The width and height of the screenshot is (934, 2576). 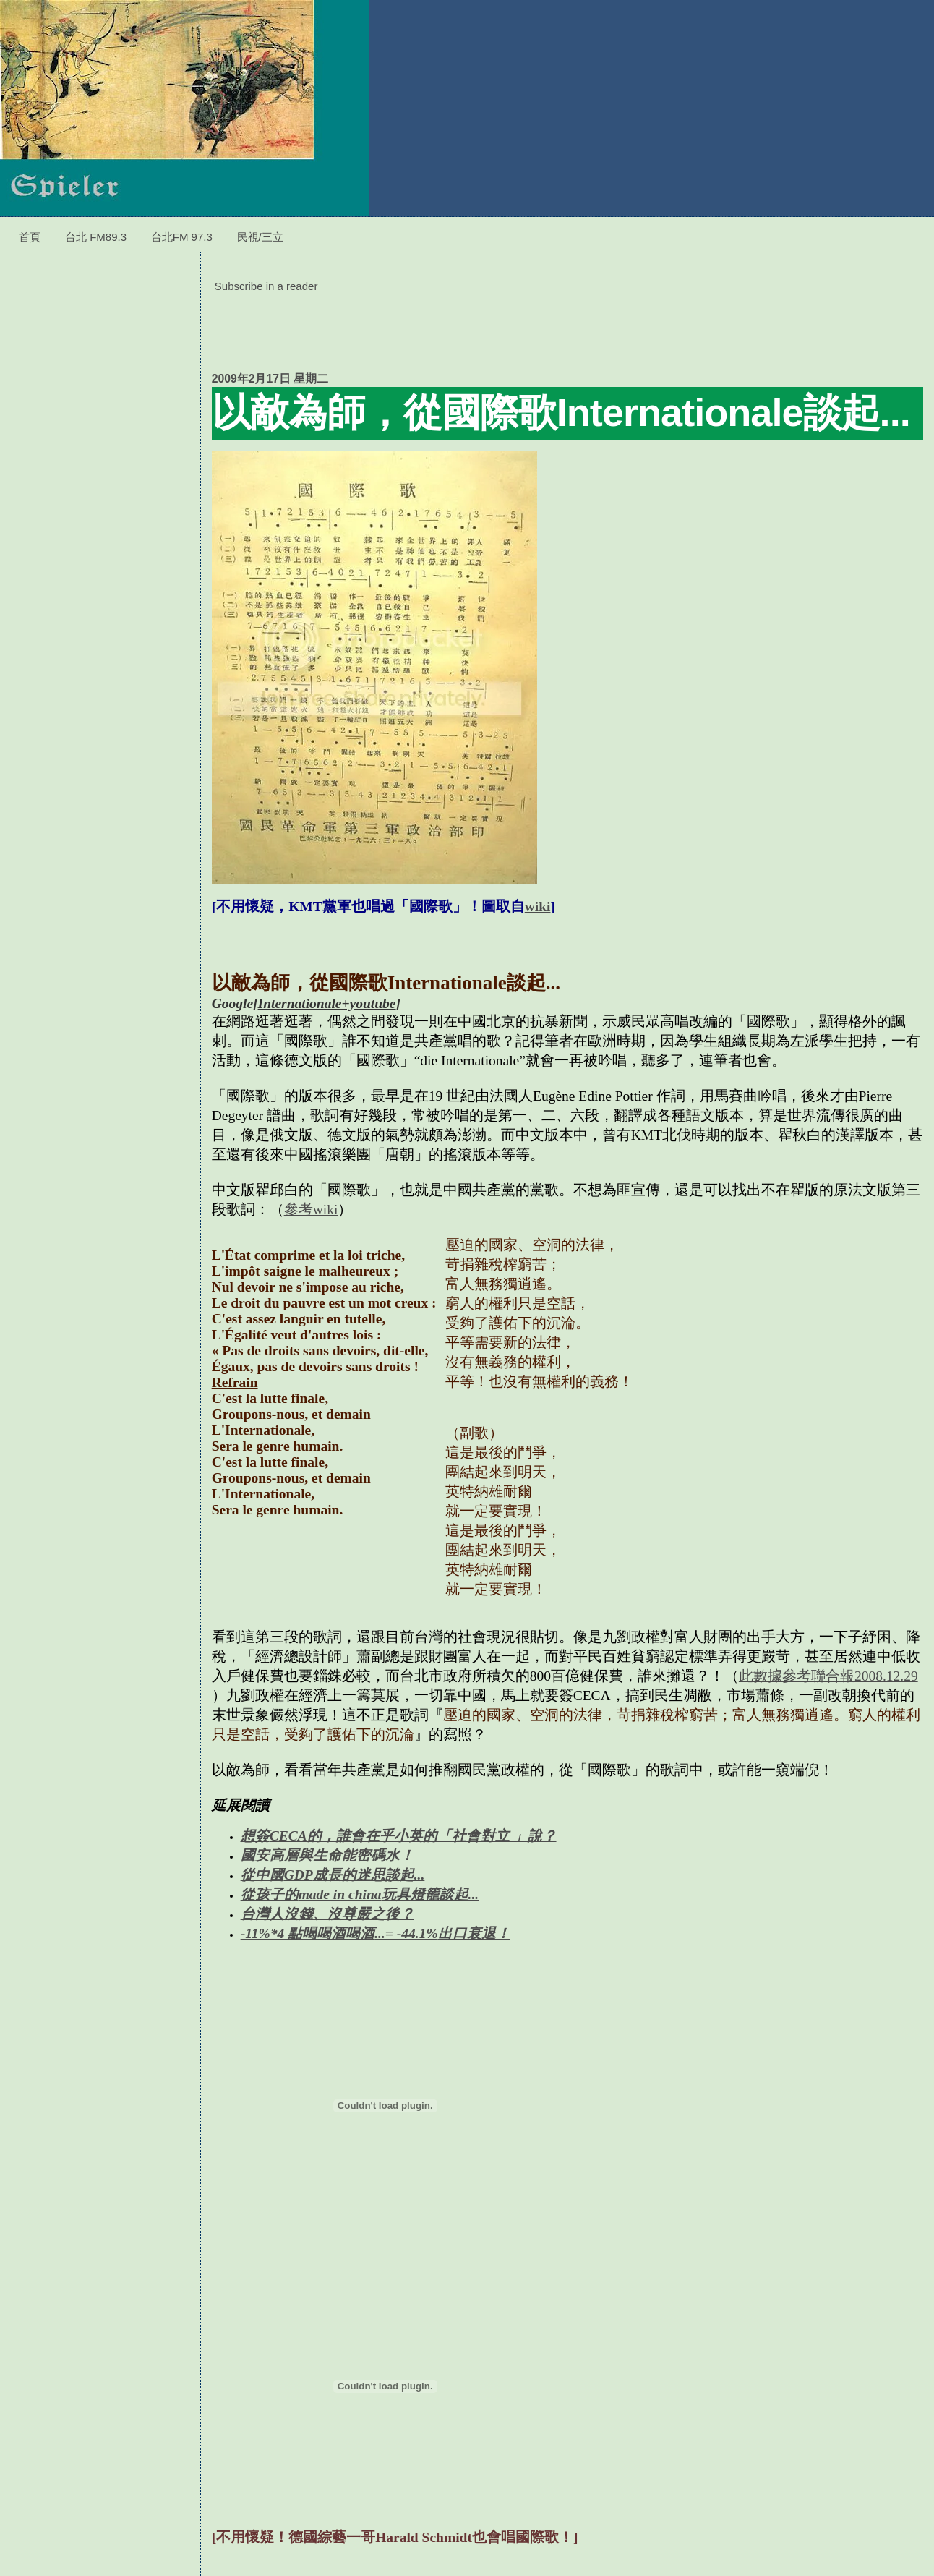 What do you see at coordinates (432, 1835) in the screenshot?
I see `的，誰會在乎小英的「社會對立 」說？` at bounding box center [432, 1835].